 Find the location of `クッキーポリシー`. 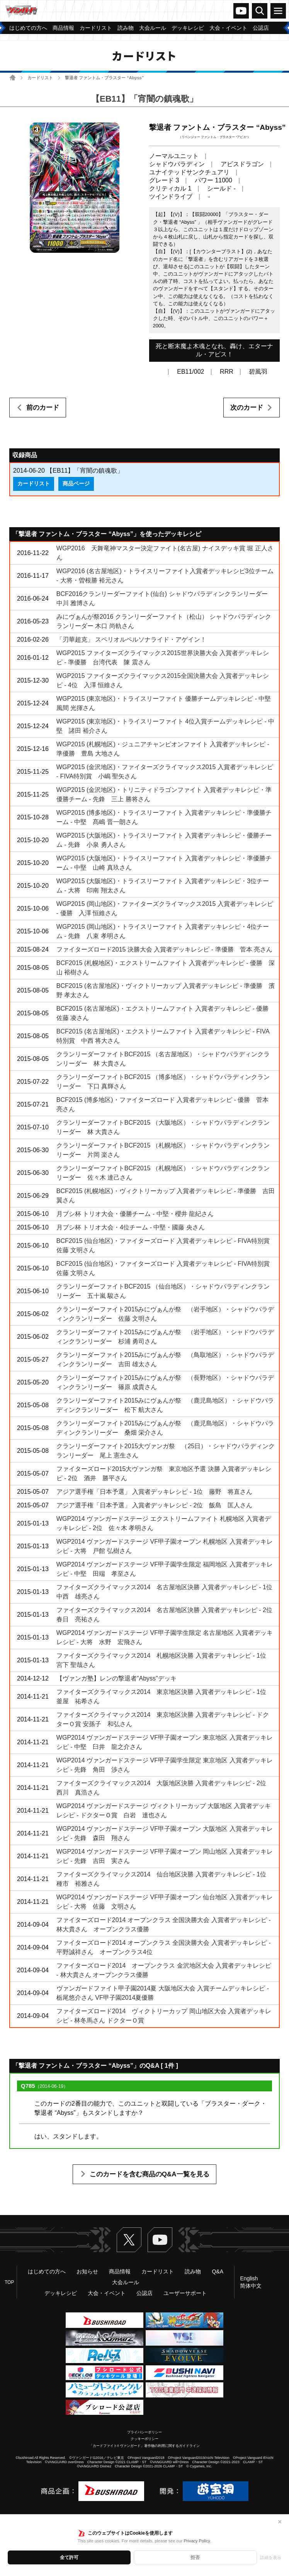

クッキーポリシー is located at coordinates (144, 2439).